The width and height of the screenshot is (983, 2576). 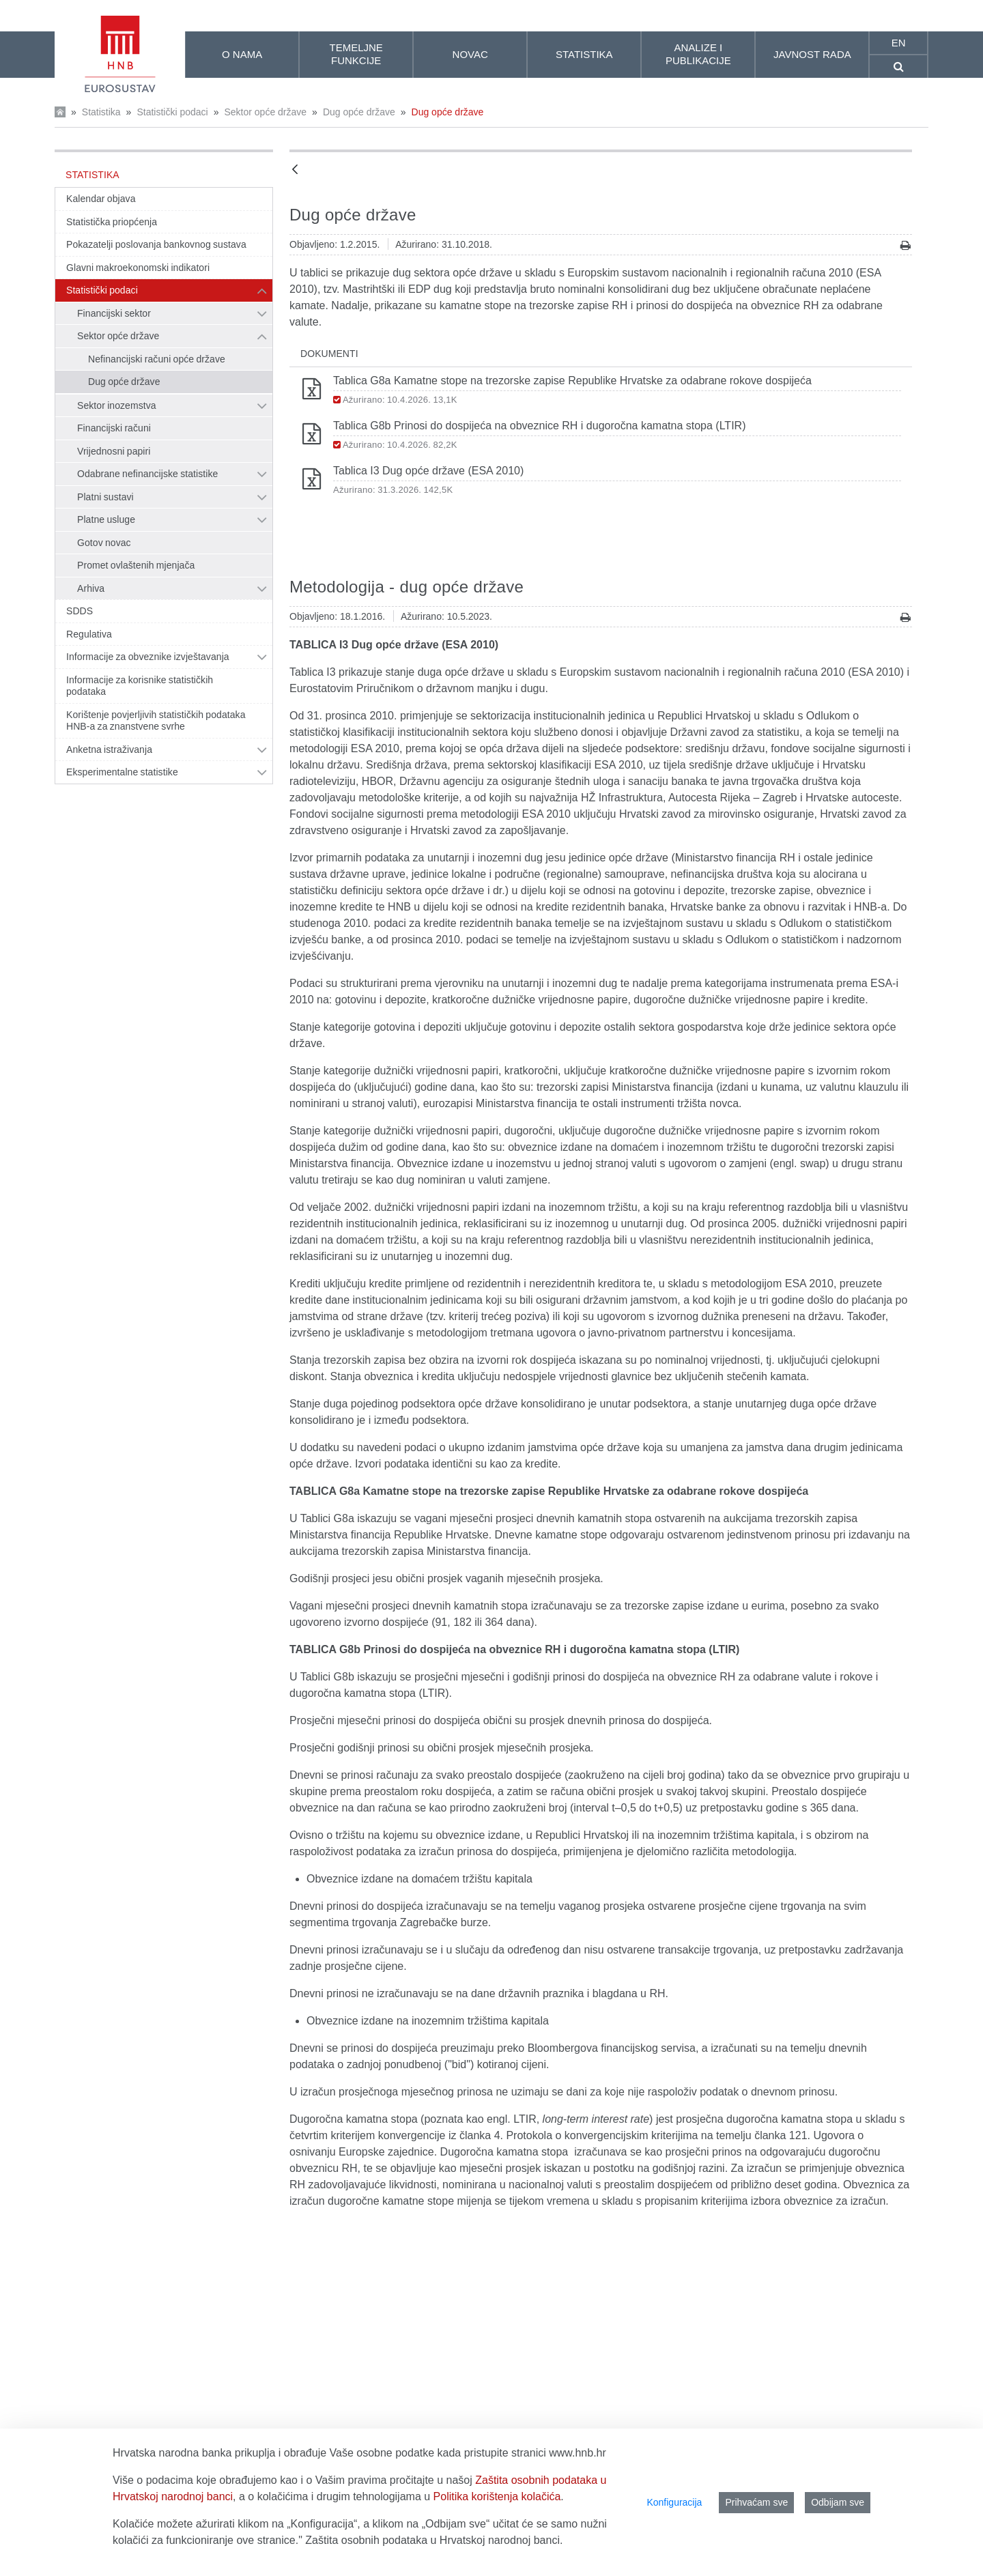 I want to click on Odabrane nefinancijske statistike, so click(x=147, y=473).